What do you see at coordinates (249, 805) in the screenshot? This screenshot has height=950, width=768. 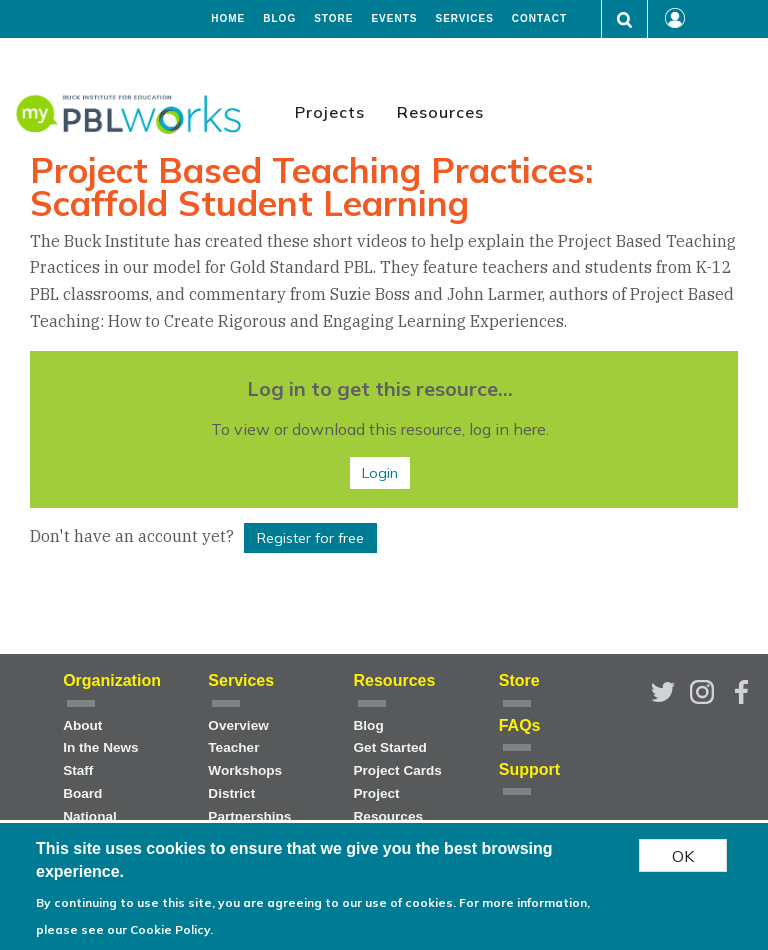 I see `District Partnerships` at bounding box center [249, 805].